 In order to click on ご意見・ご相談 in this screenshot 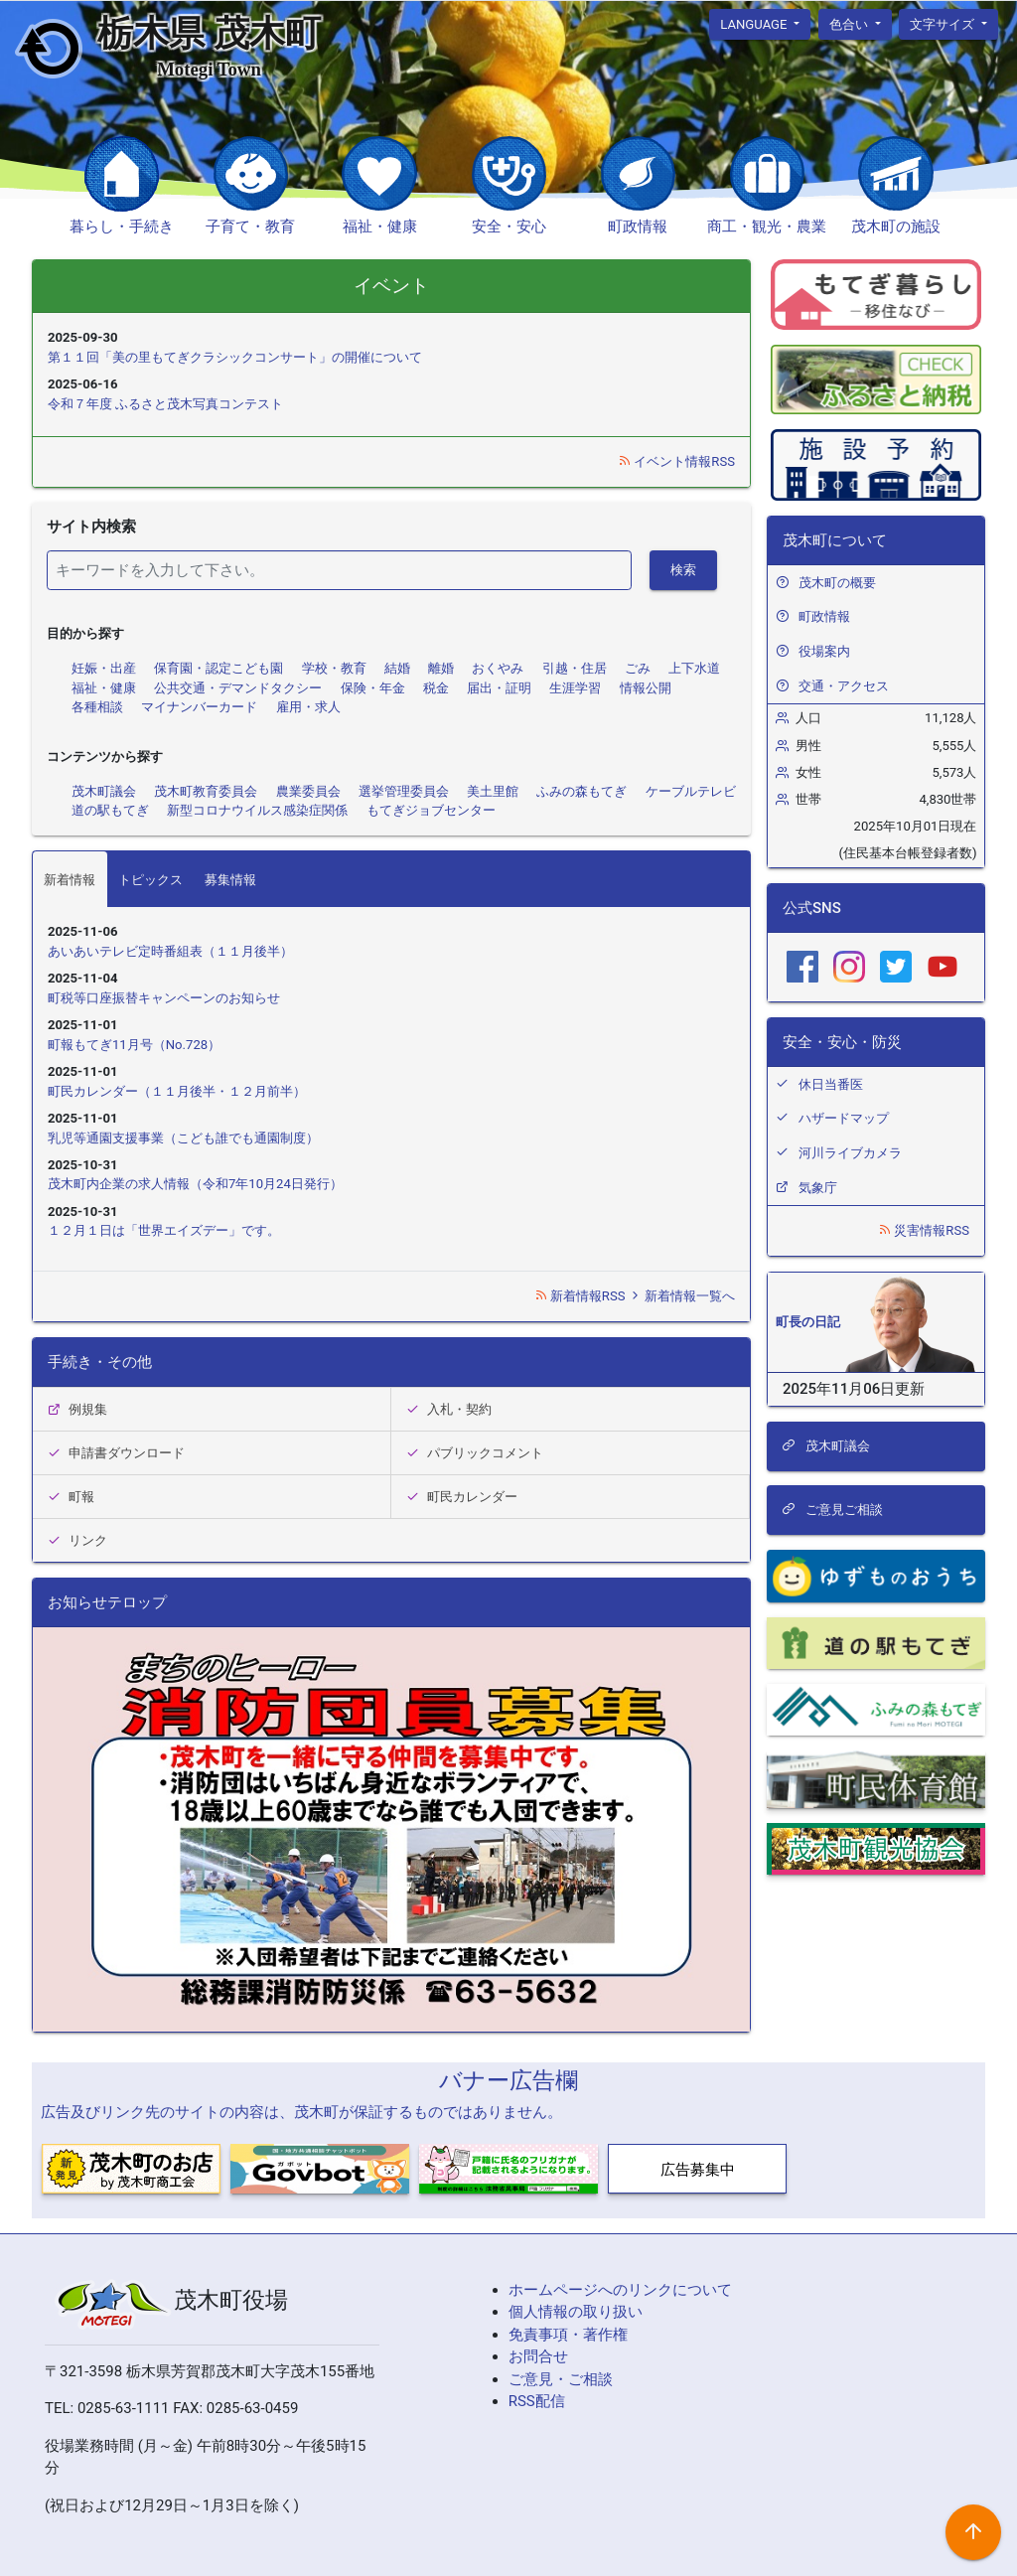, I will do `click(560, 2379)`.